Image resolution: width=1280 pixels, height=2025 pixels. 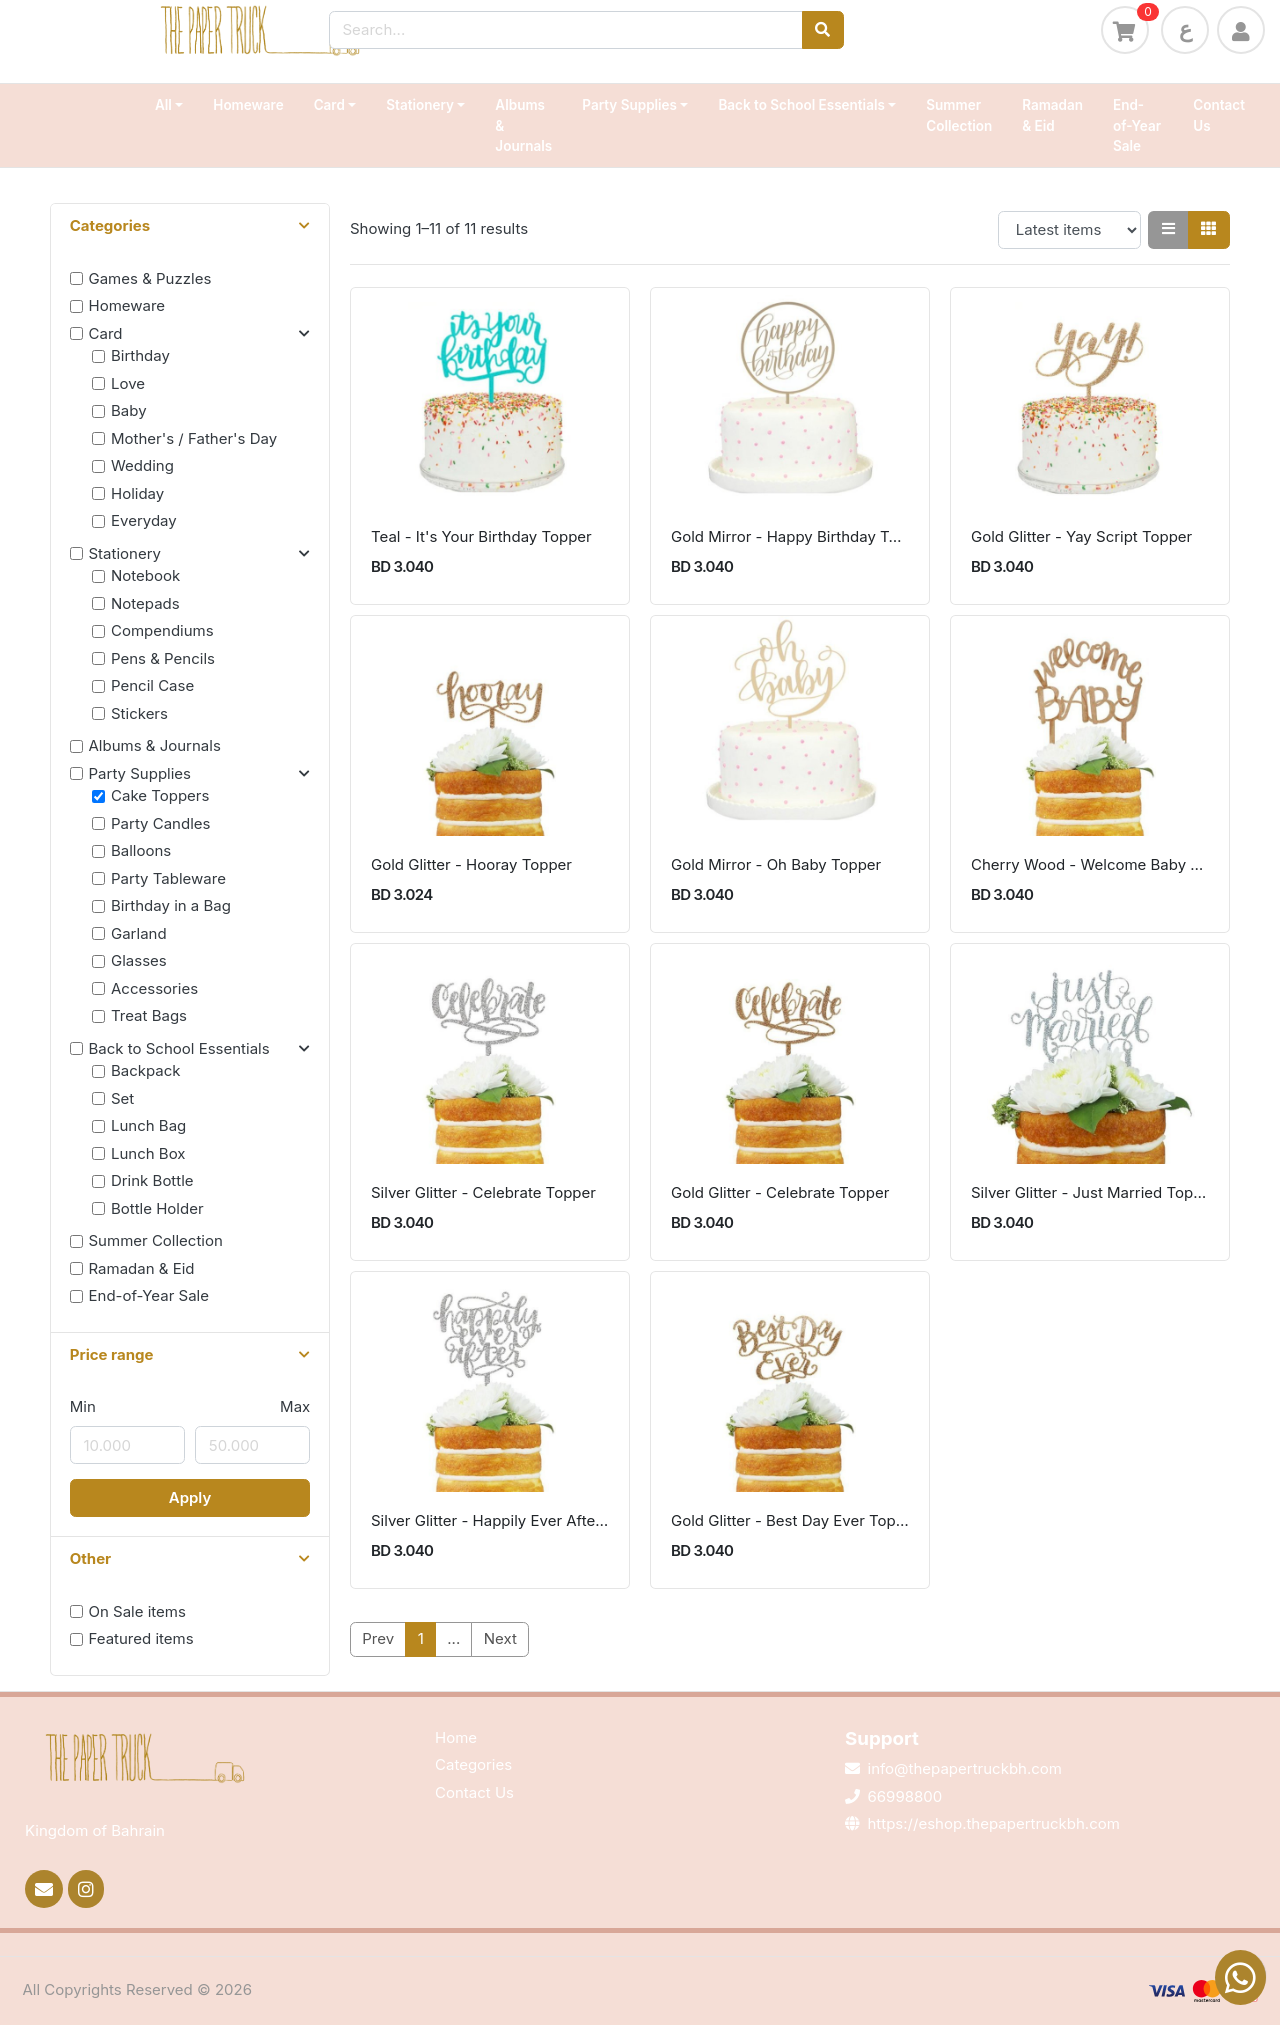 What do you see at coordinates (122, 1098) in the screenshot?
I see `Set` at bounding box center [122, 1098].